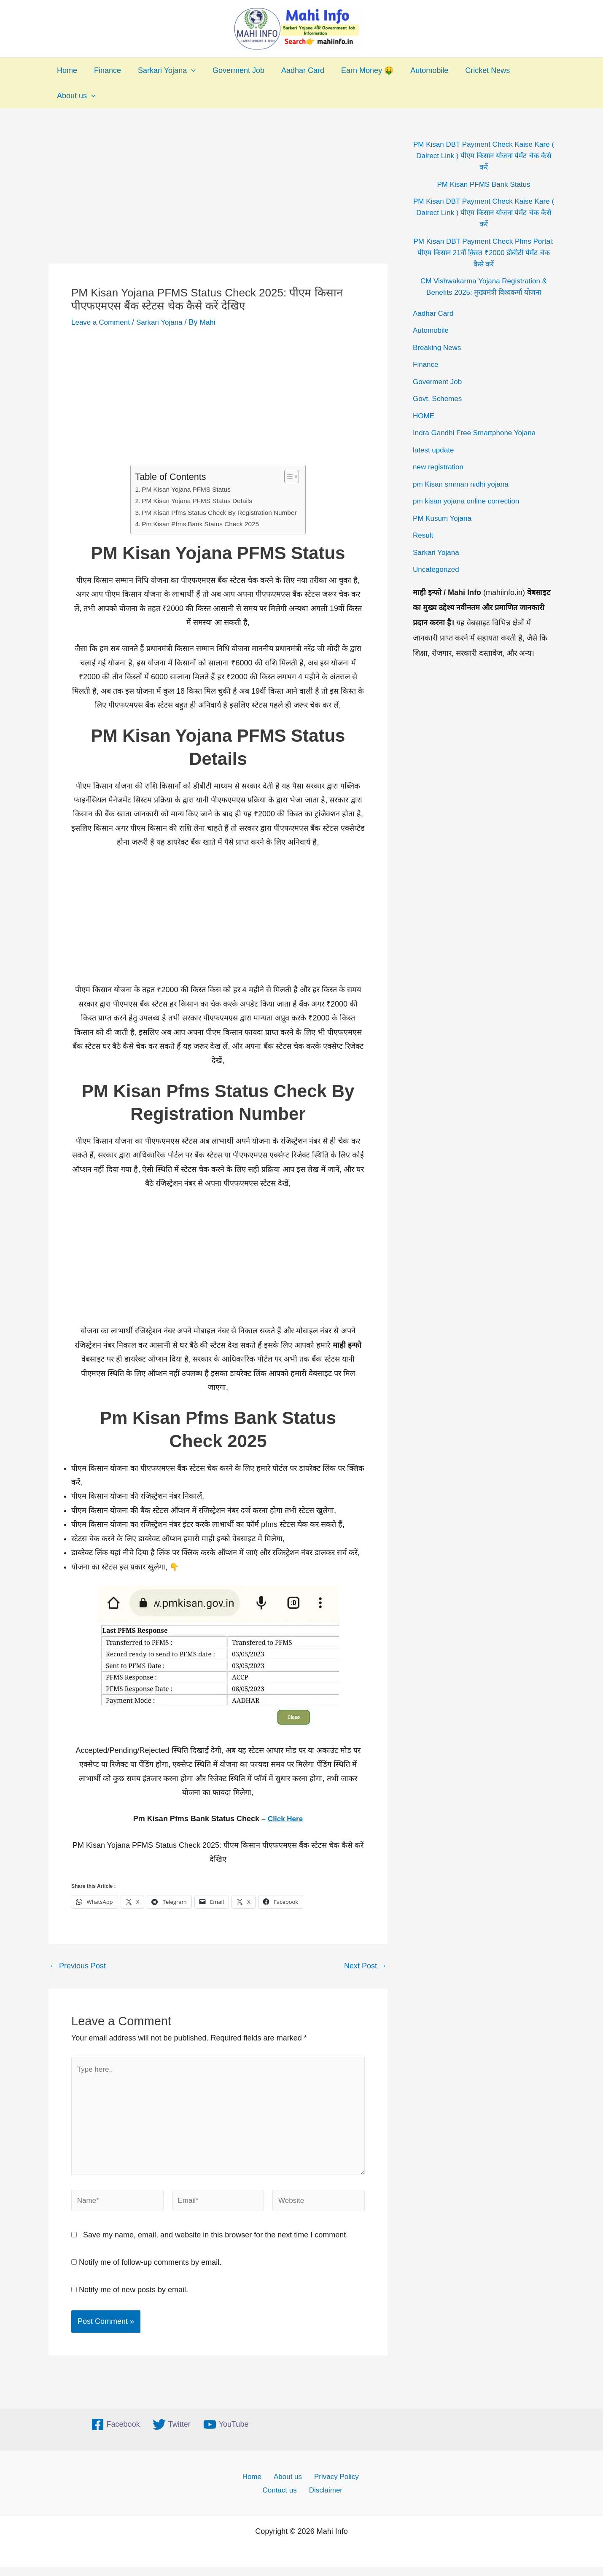 This screenshot has width=603, height=2576. I want to click on Cricket News, so click(474, 70).